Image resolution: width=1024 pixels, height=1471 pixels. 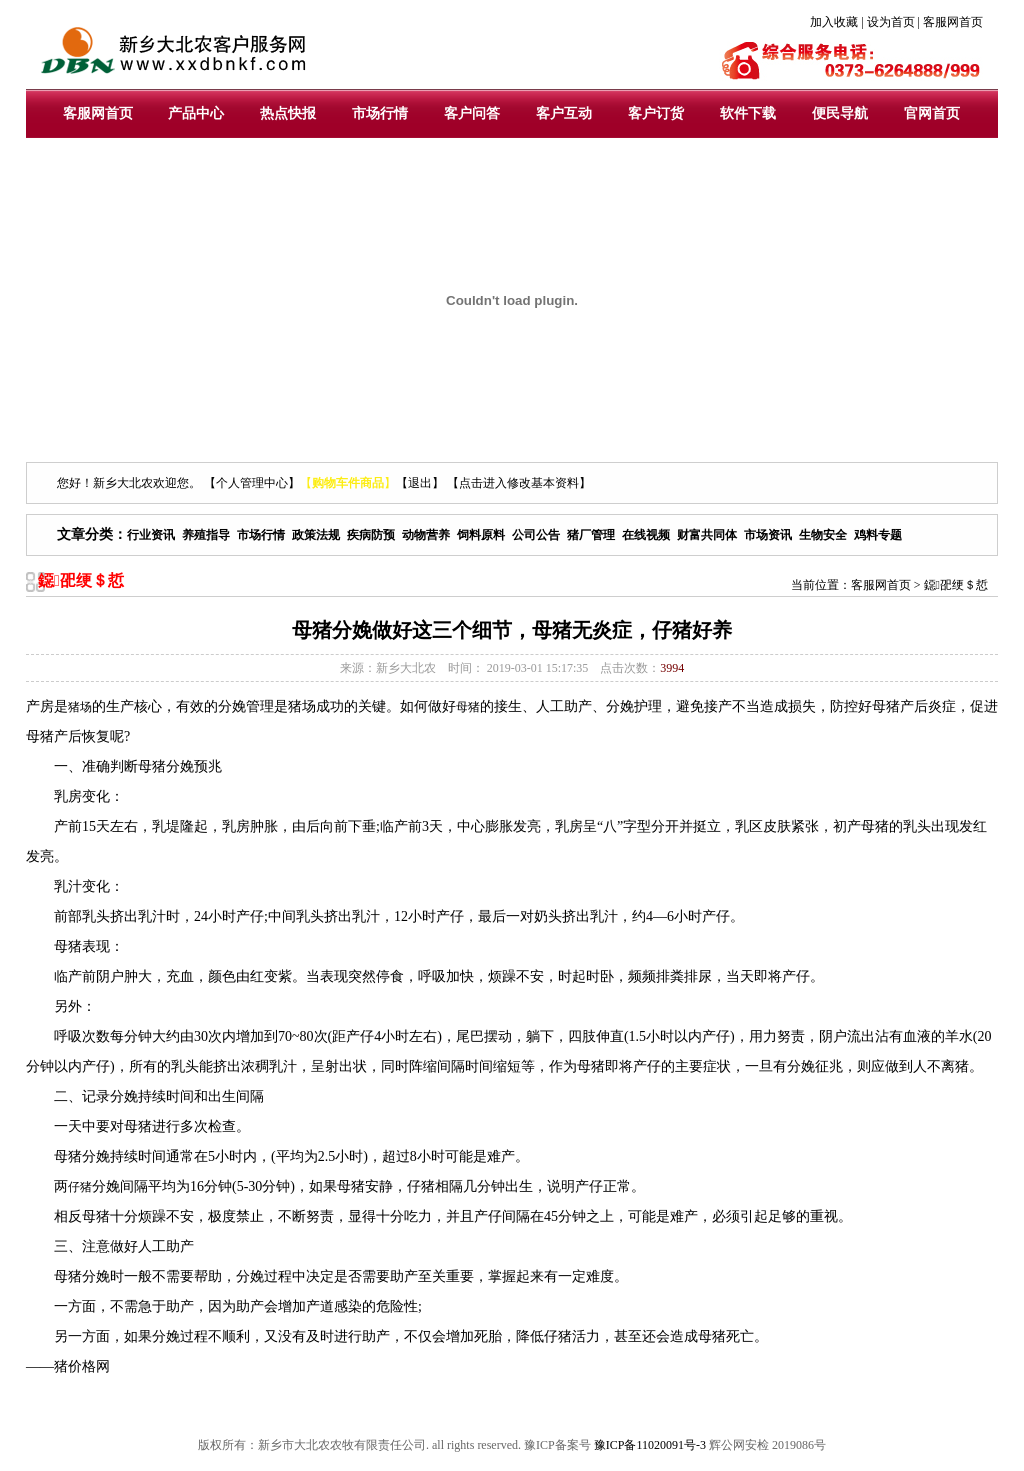 I want to click on 豫ICP备11020091号-3, so click(x=650, y=1445).